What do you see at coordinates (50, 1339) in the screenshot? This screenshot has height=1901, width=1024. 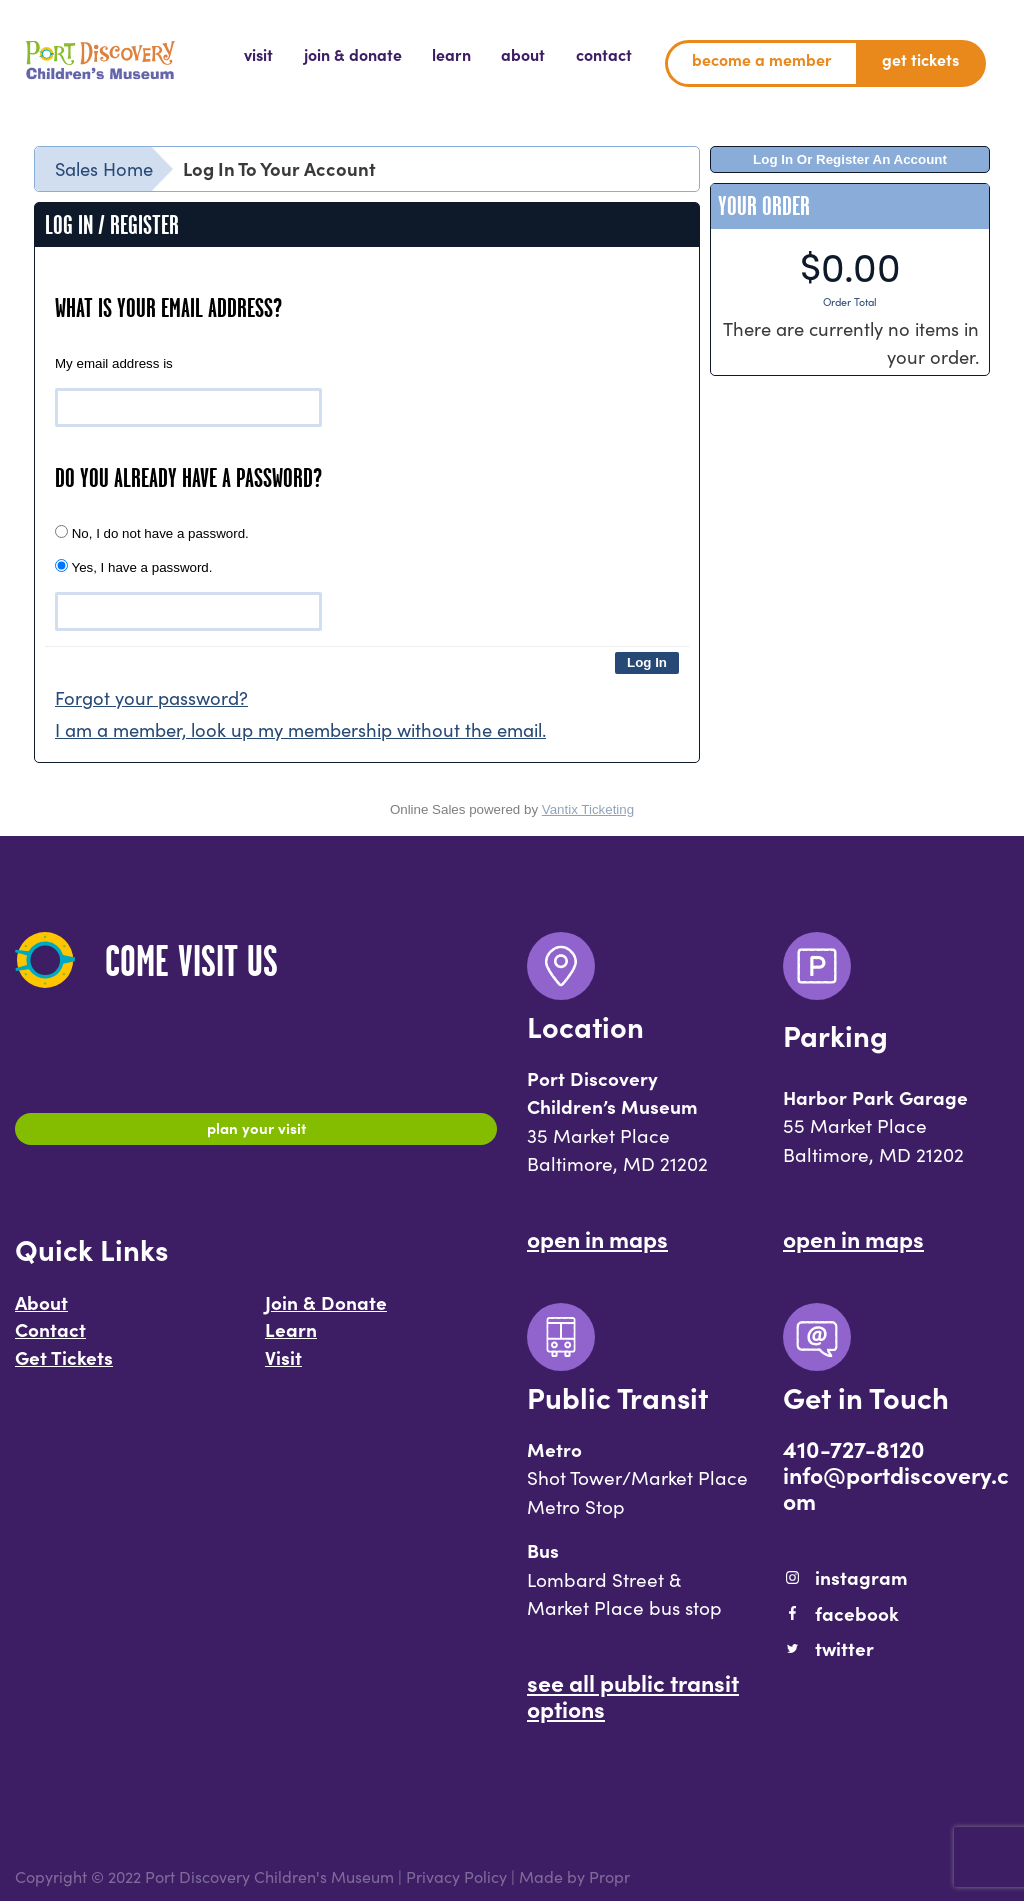 I see `Contact` at bounding box center [50, 1339].